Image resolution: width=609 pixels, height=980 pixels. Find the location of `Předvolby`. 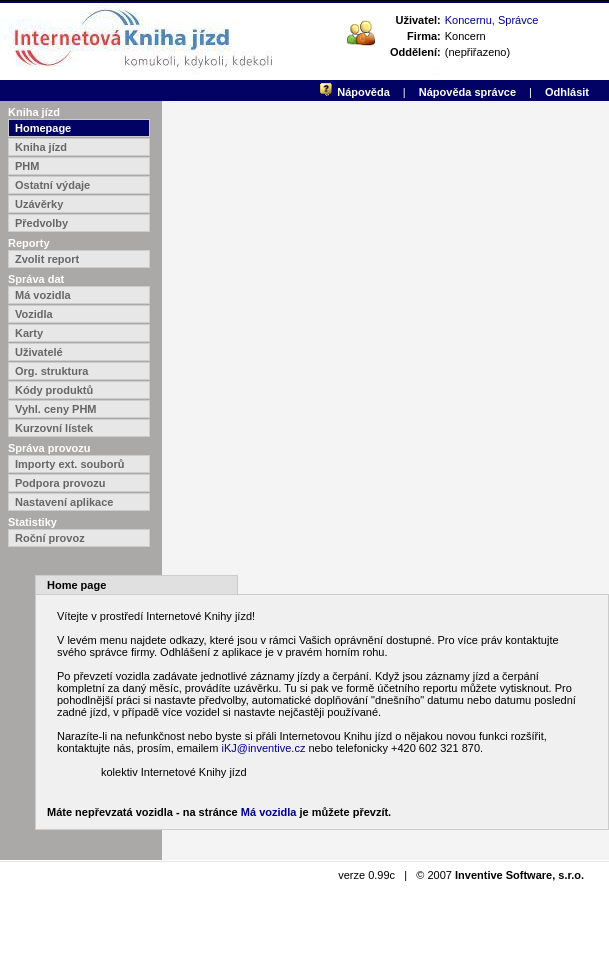

Předvolby is located at coordinates (41, 223).